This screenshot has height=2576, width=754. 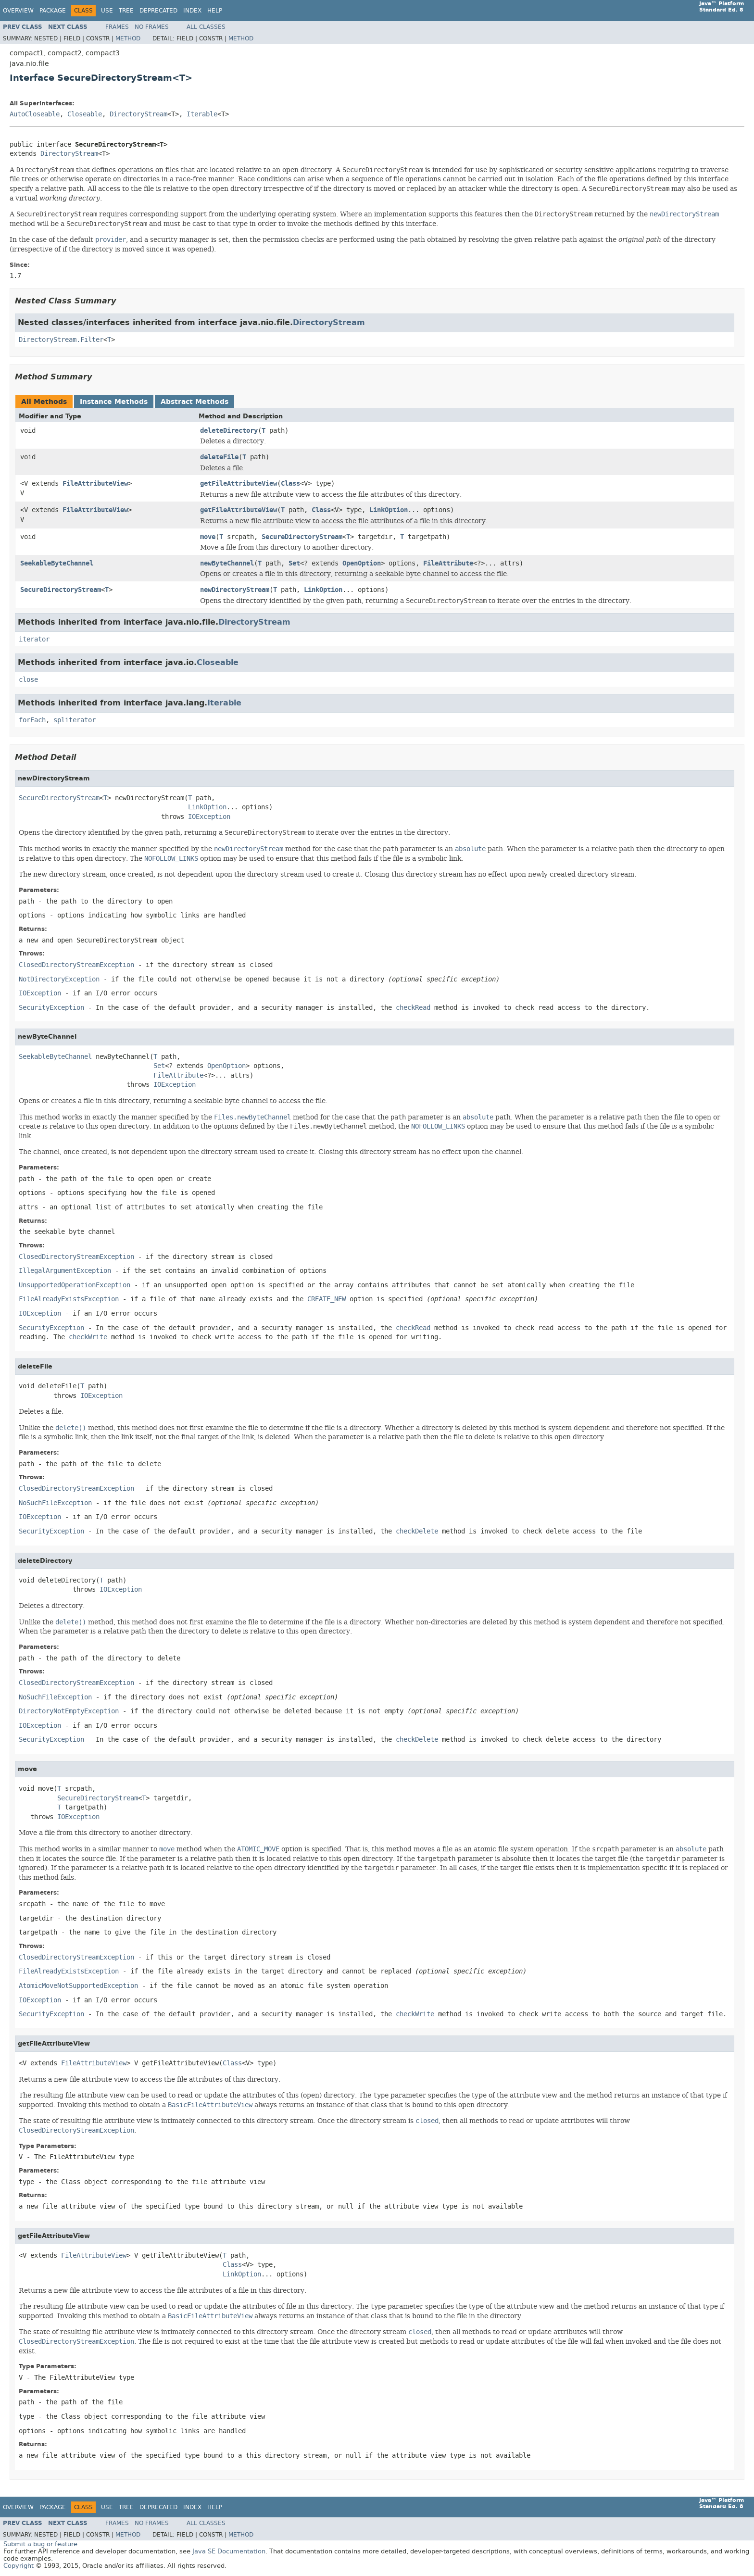 What do you see at coordinates (448, 563) in the screenshot?
I see `FileAttribute` at bounding box center [448, 563].